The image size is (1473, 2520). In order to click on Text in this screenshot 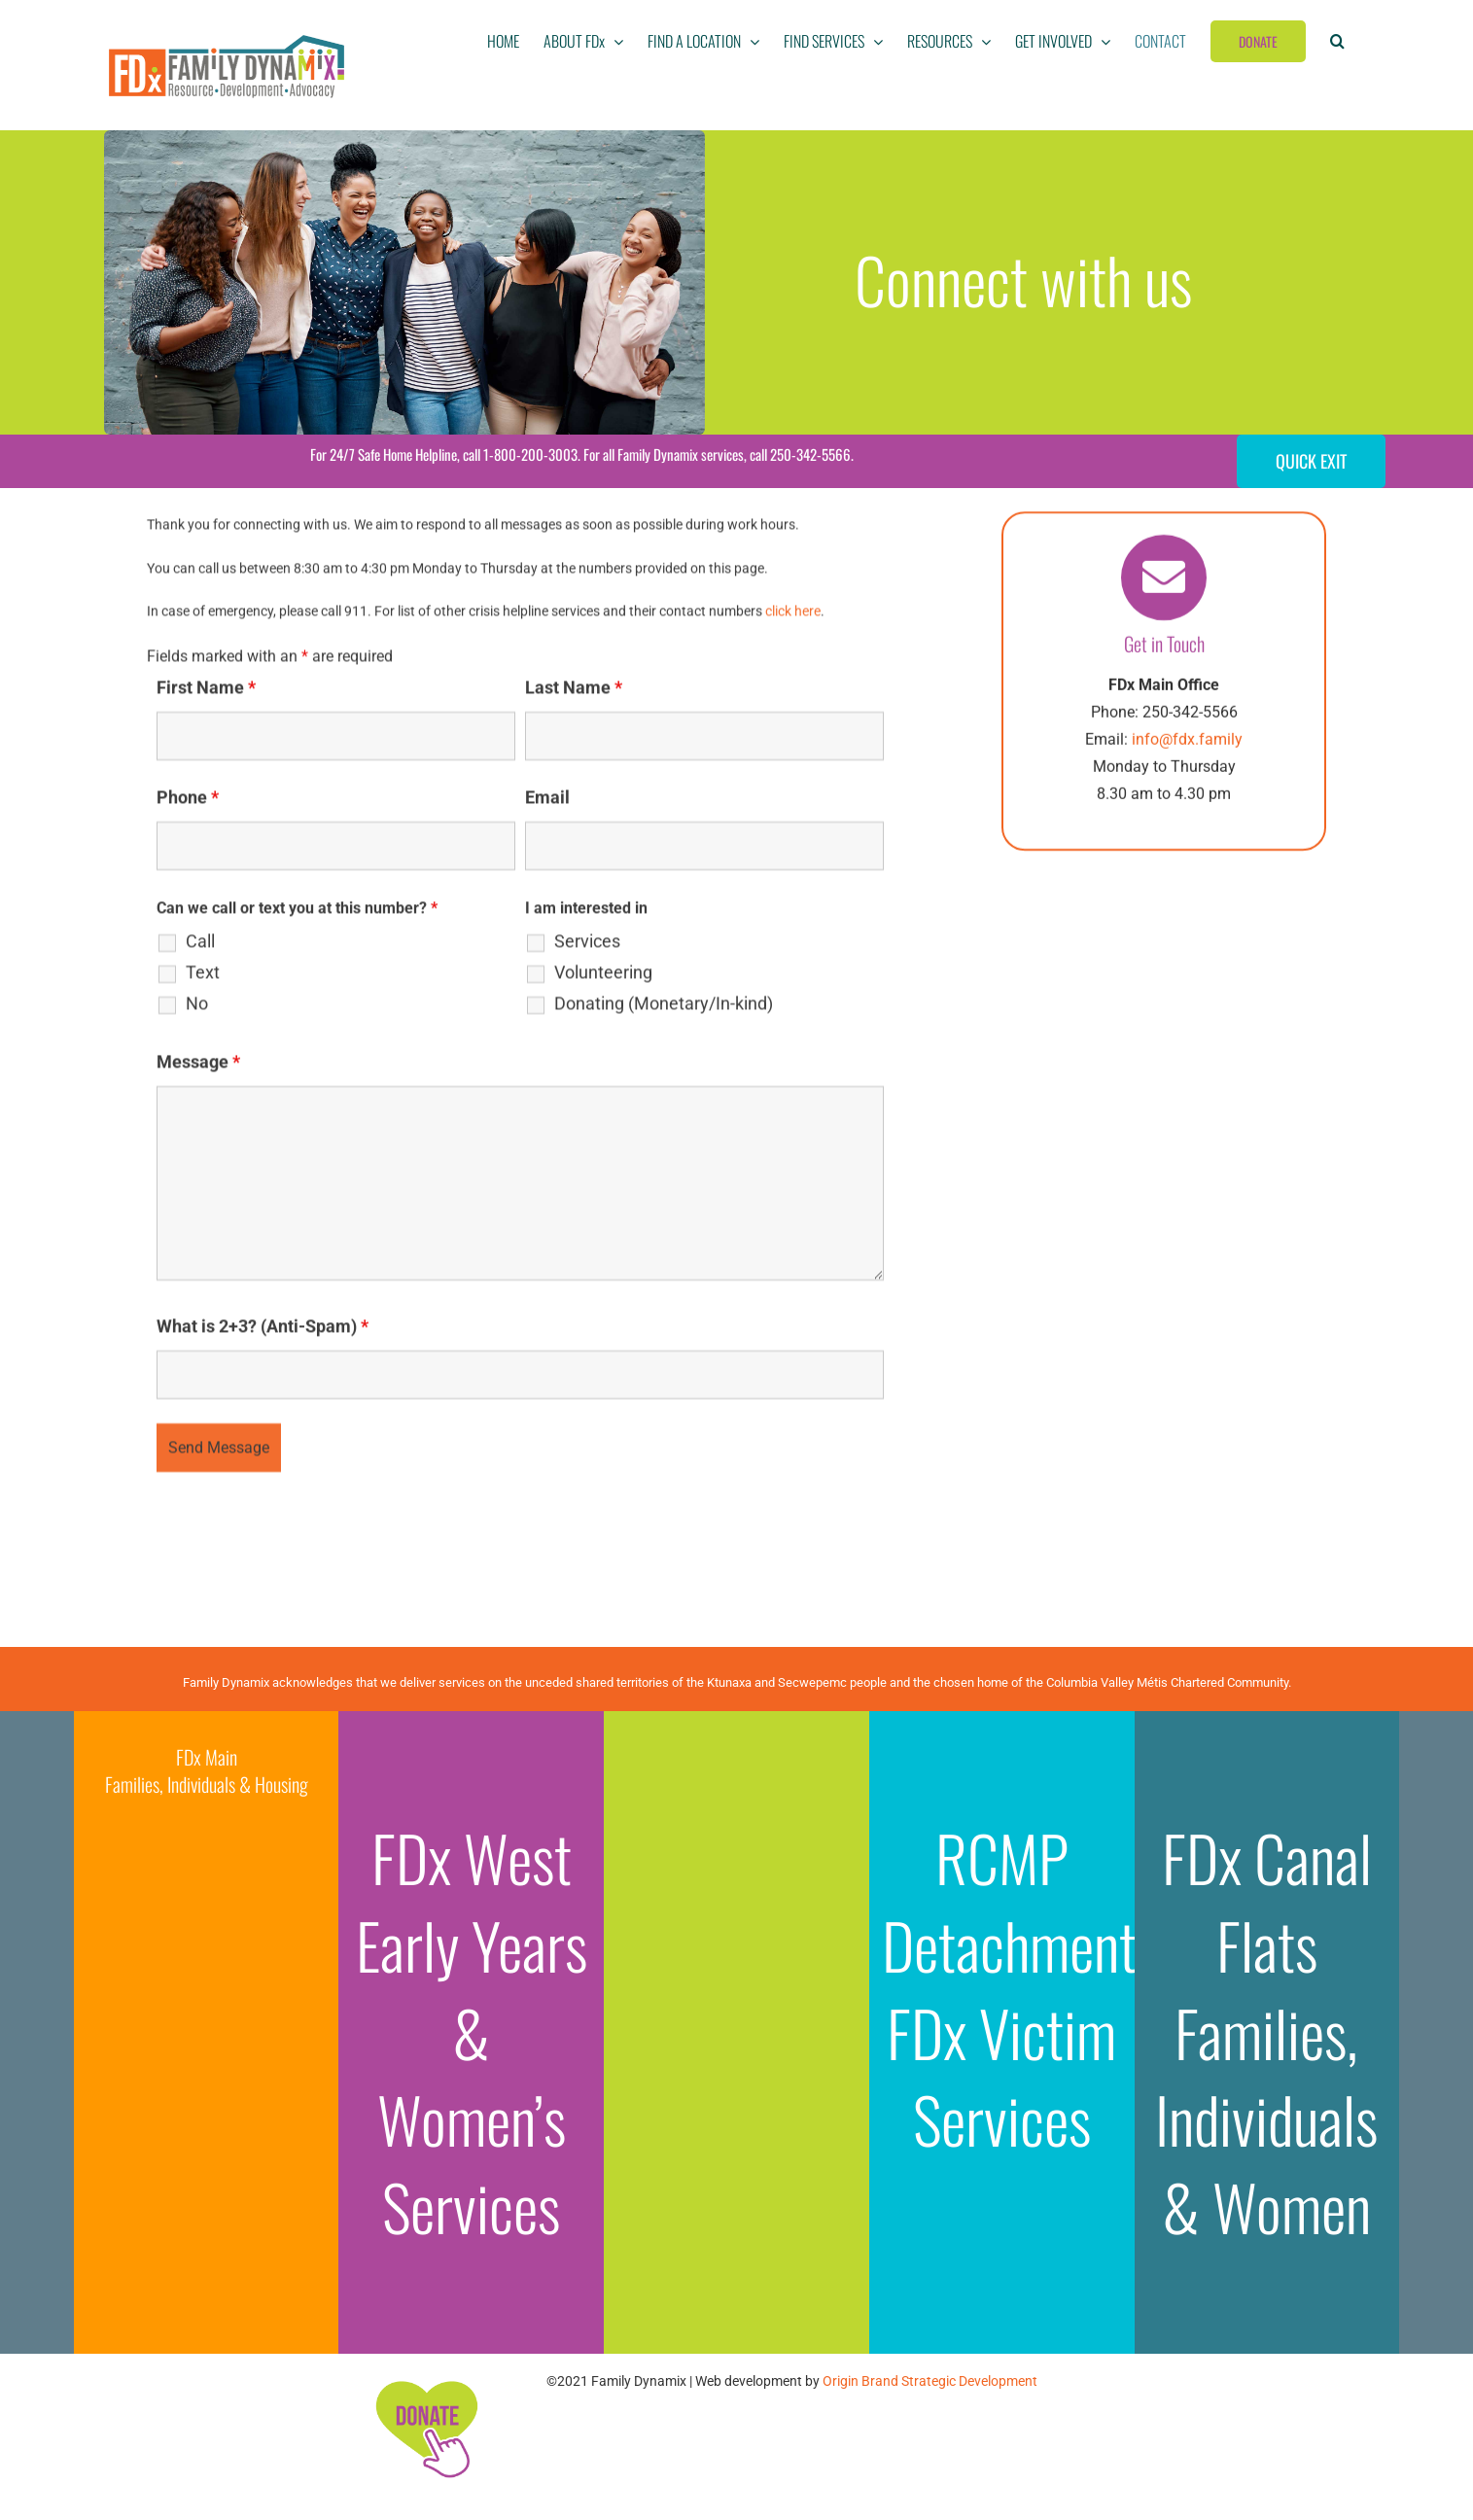, I will do `click(203, 976)`.